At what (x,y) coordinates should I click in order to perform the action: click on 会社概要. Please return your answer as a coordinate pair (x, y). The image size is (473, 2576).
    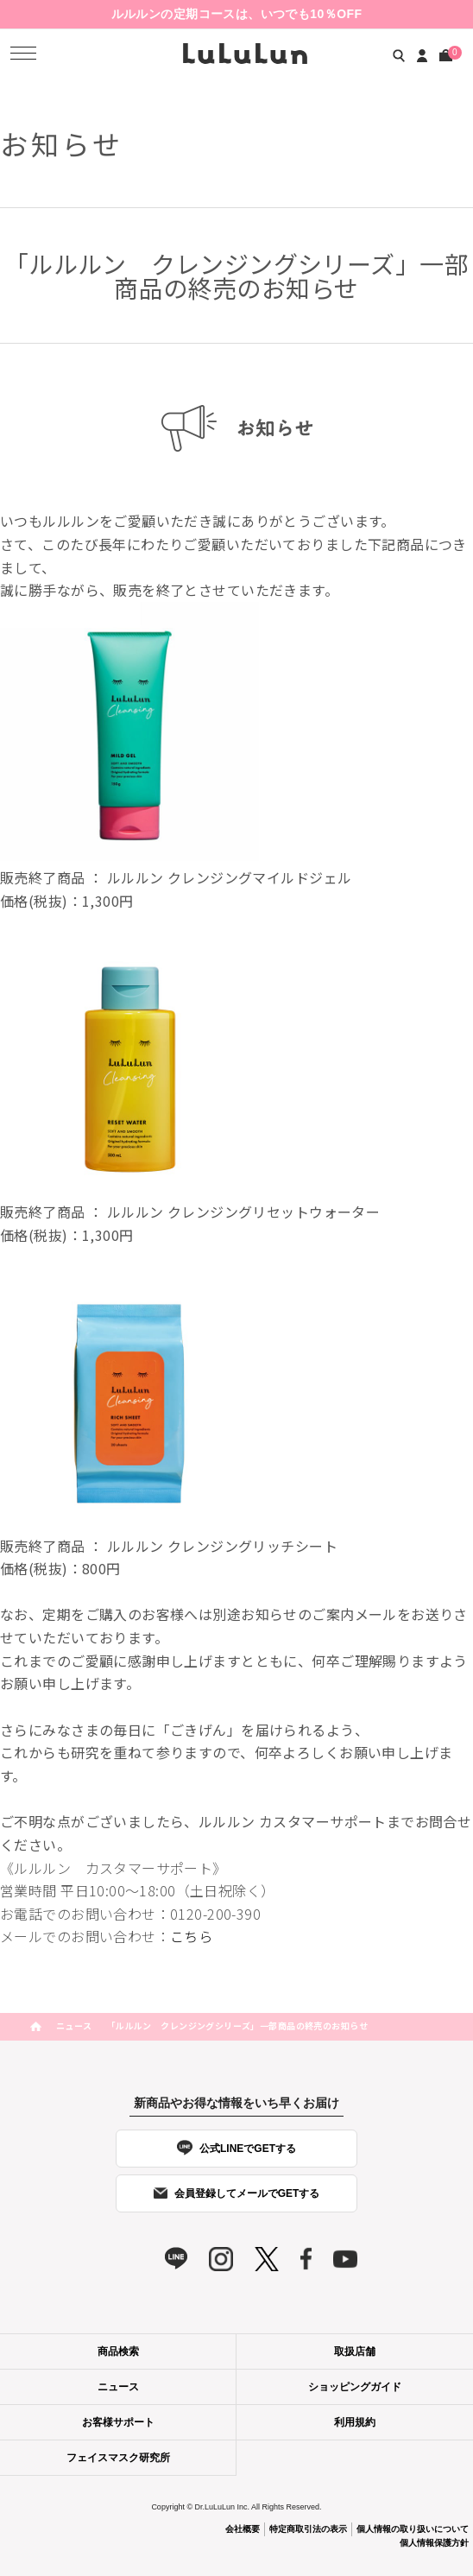
    Looking at the image, I should click on (242, 2529).